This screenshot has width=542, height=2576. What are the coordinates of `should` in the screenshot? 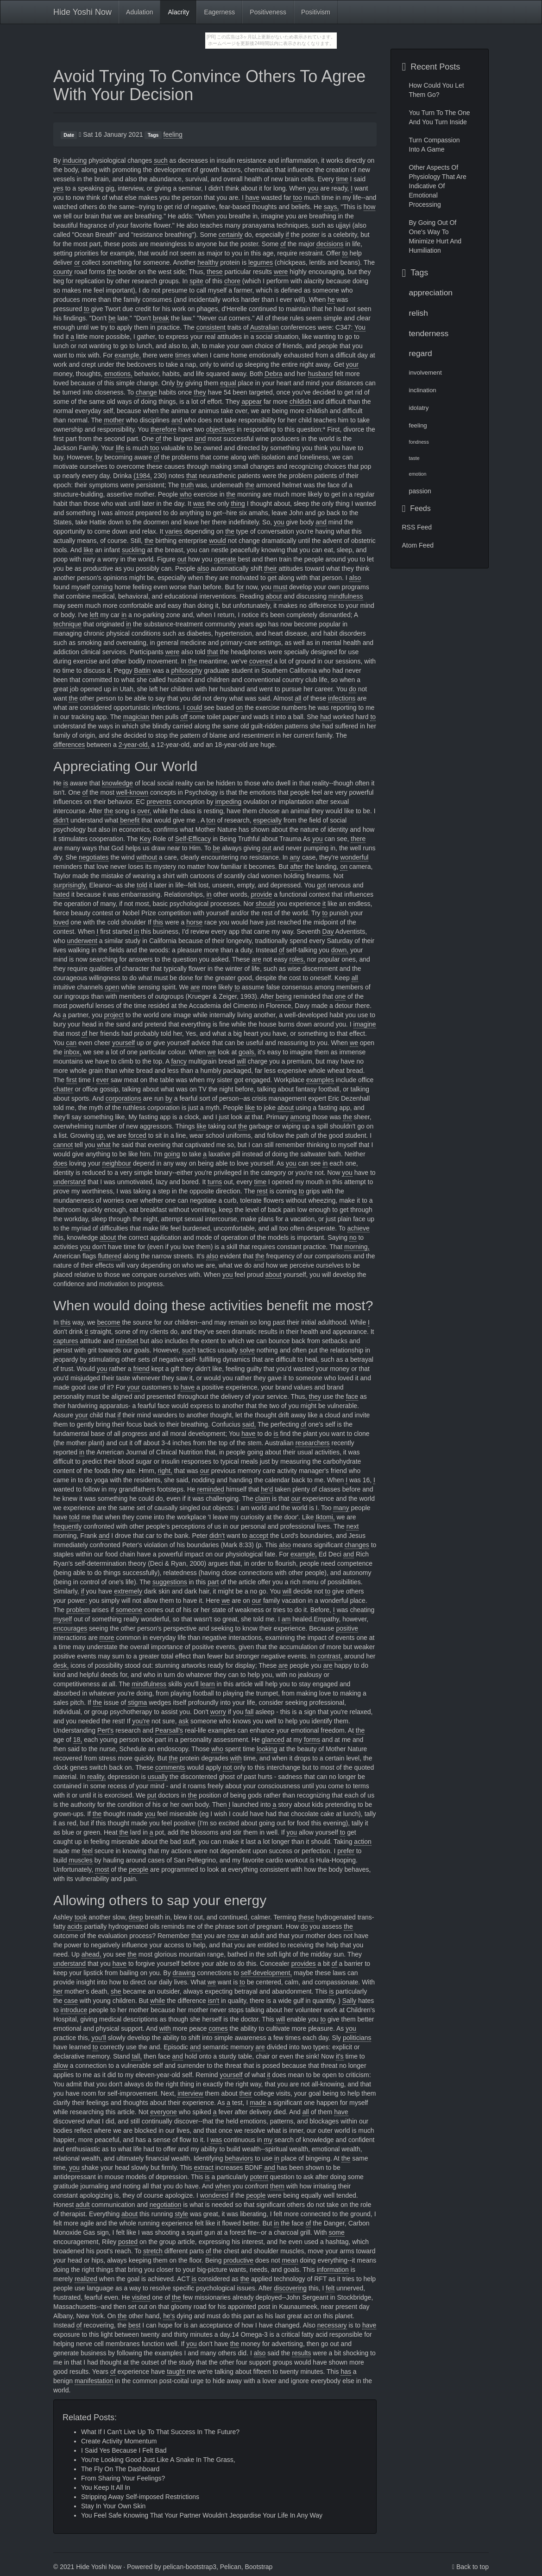 It's located at (265, 903).